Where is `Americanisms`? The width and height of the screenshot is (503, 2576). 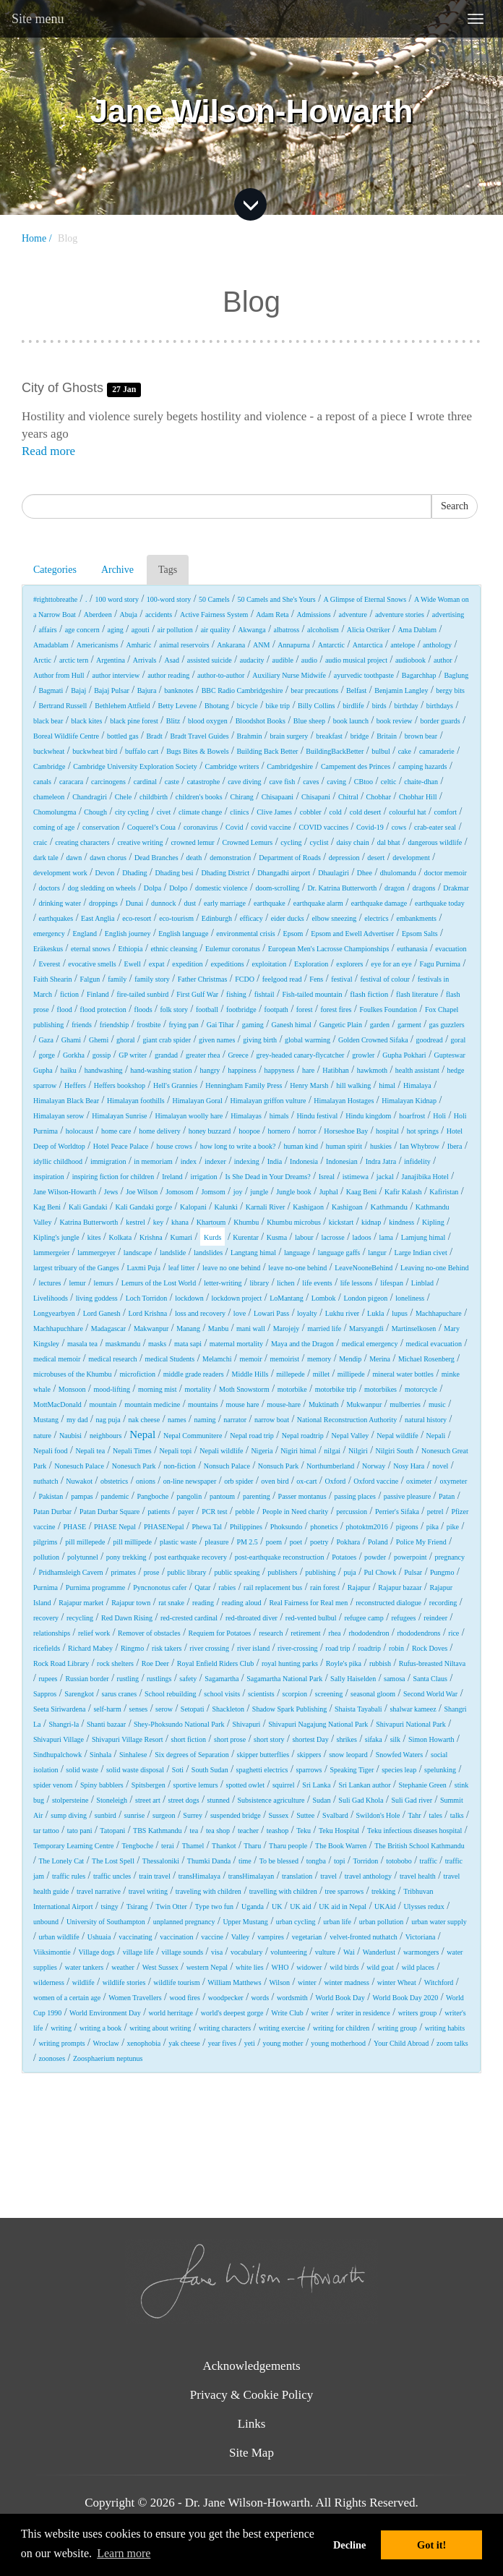 Americanisms is located at coordinates (98, 645).